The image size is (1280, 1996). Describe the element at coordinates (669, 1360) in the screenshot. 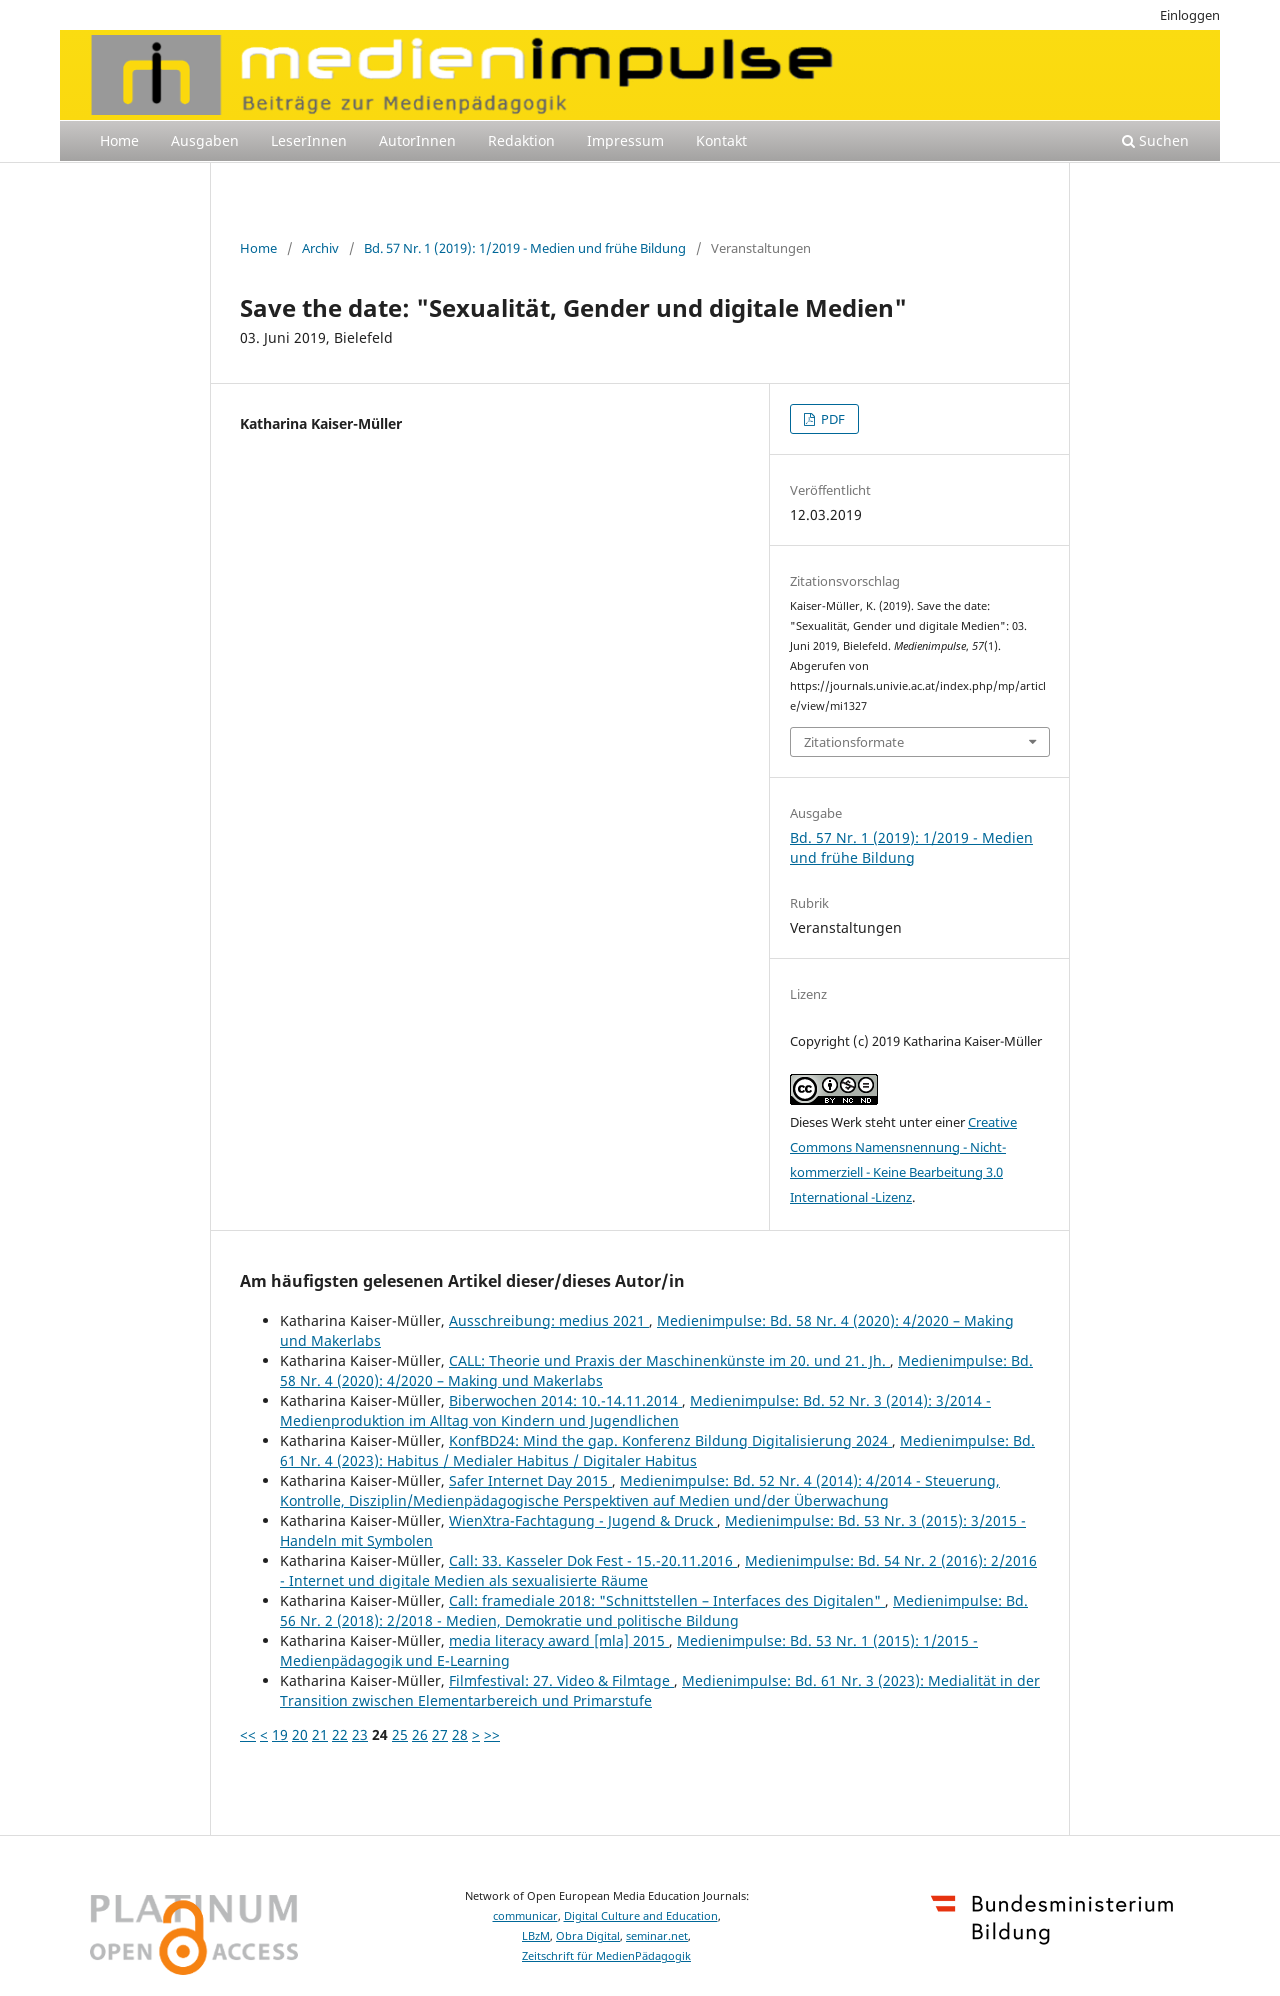

I see `CALL: Theorie und Praxis der Maschinenkünste im 20. und 21. Jh.` at that location.